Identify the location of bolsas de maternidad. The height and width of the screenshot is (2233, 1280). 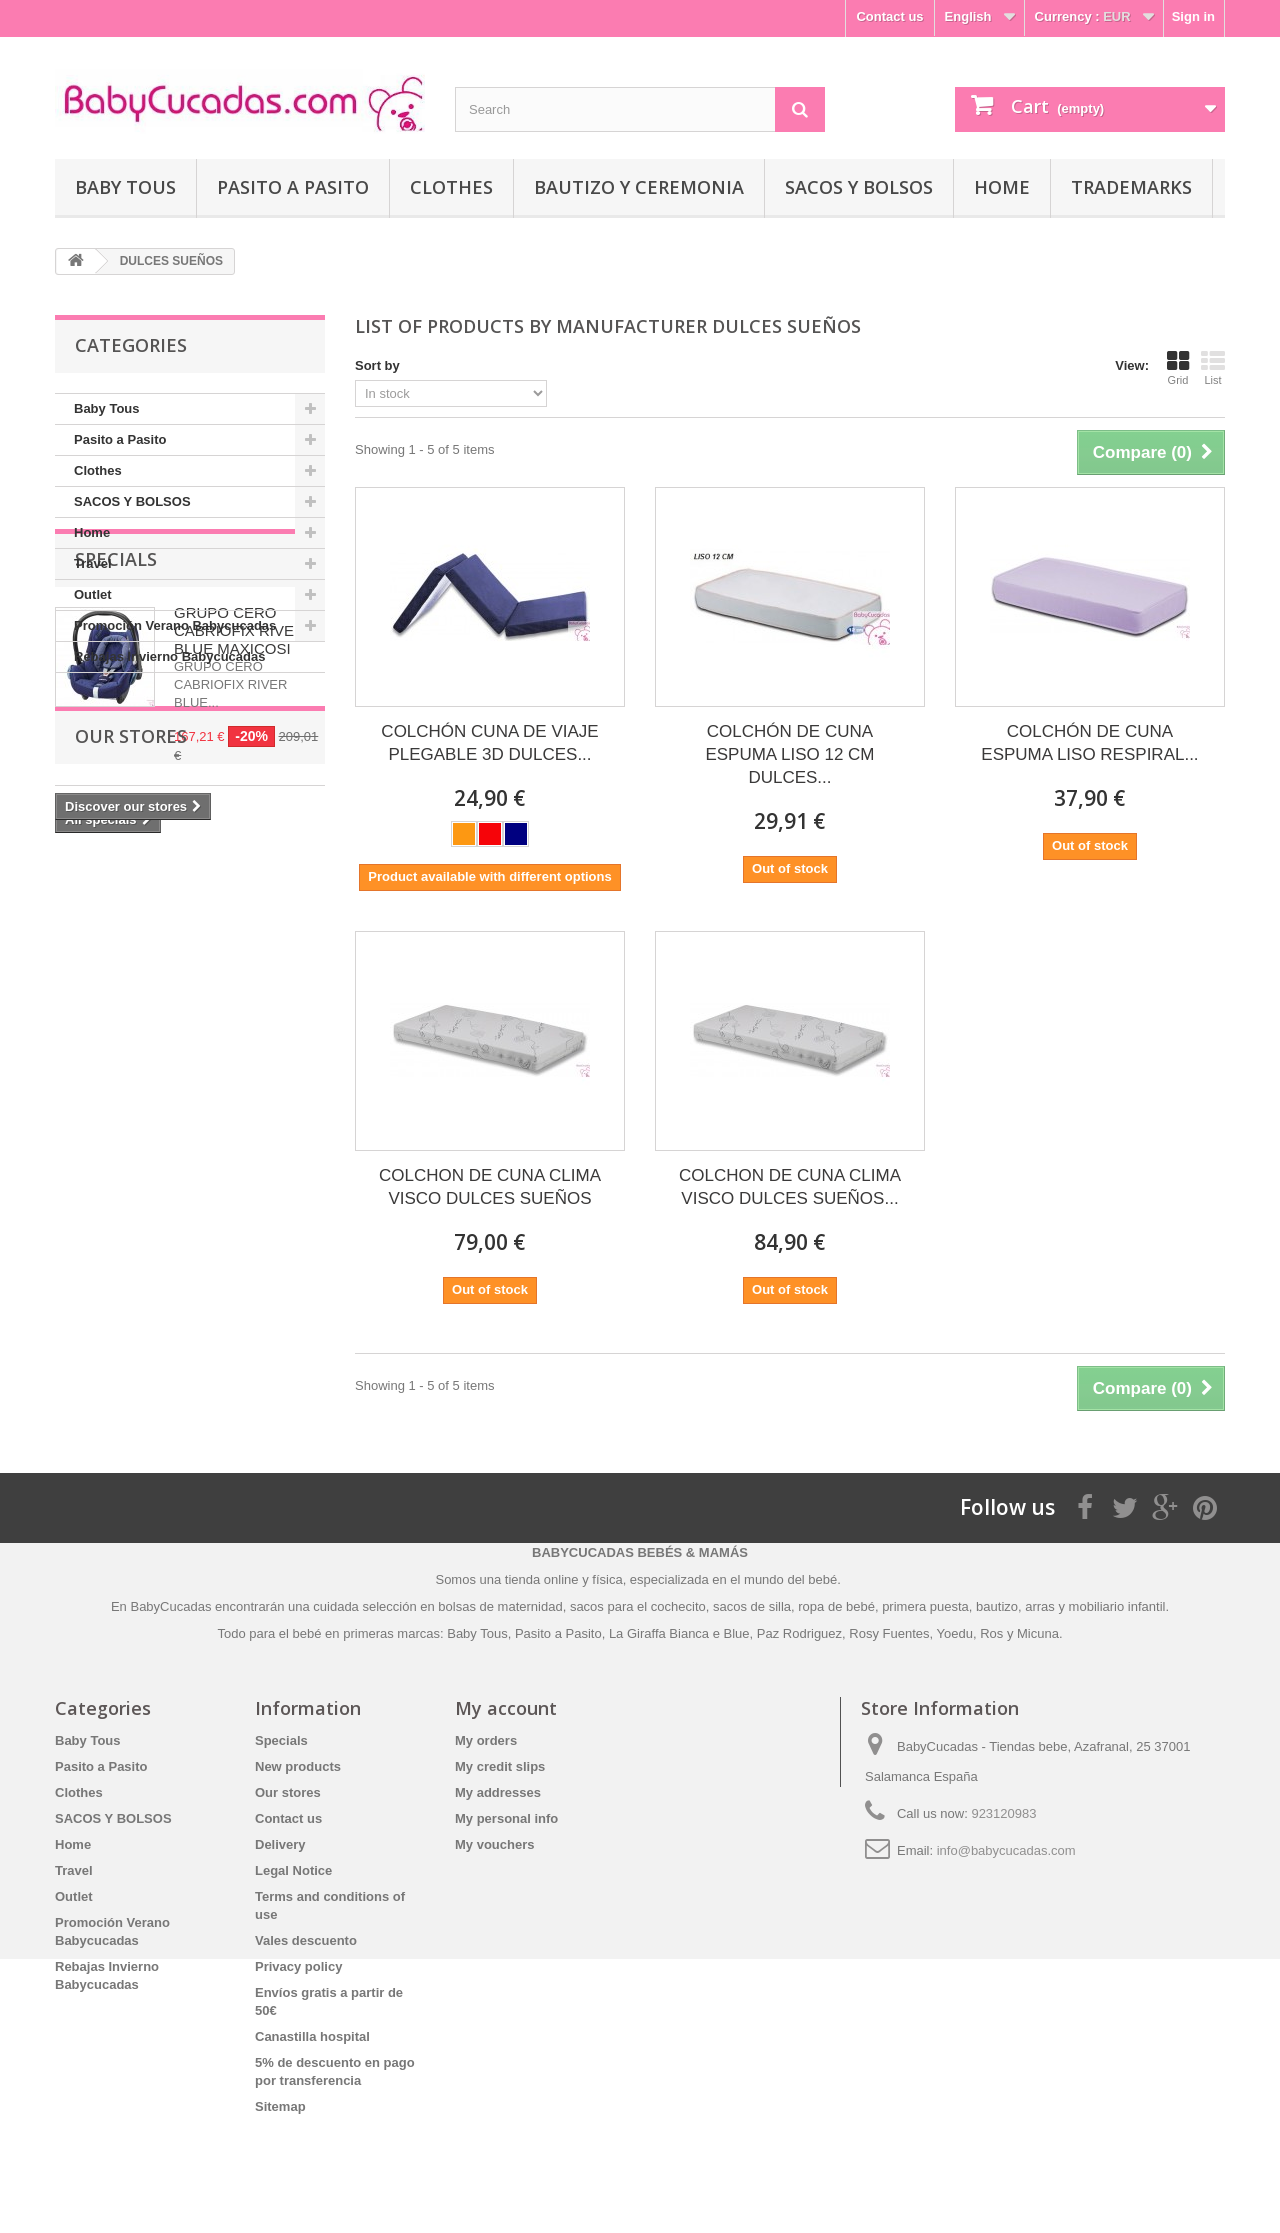
(500, 1606).